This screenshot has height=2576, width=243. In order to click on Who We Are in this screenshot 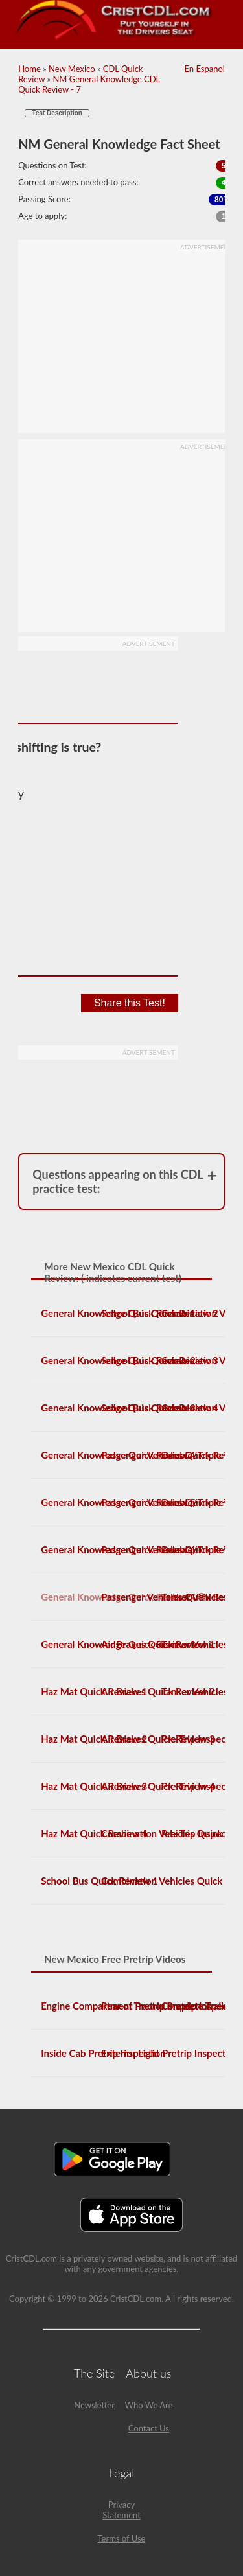, I will do `click(148, 2405)`.